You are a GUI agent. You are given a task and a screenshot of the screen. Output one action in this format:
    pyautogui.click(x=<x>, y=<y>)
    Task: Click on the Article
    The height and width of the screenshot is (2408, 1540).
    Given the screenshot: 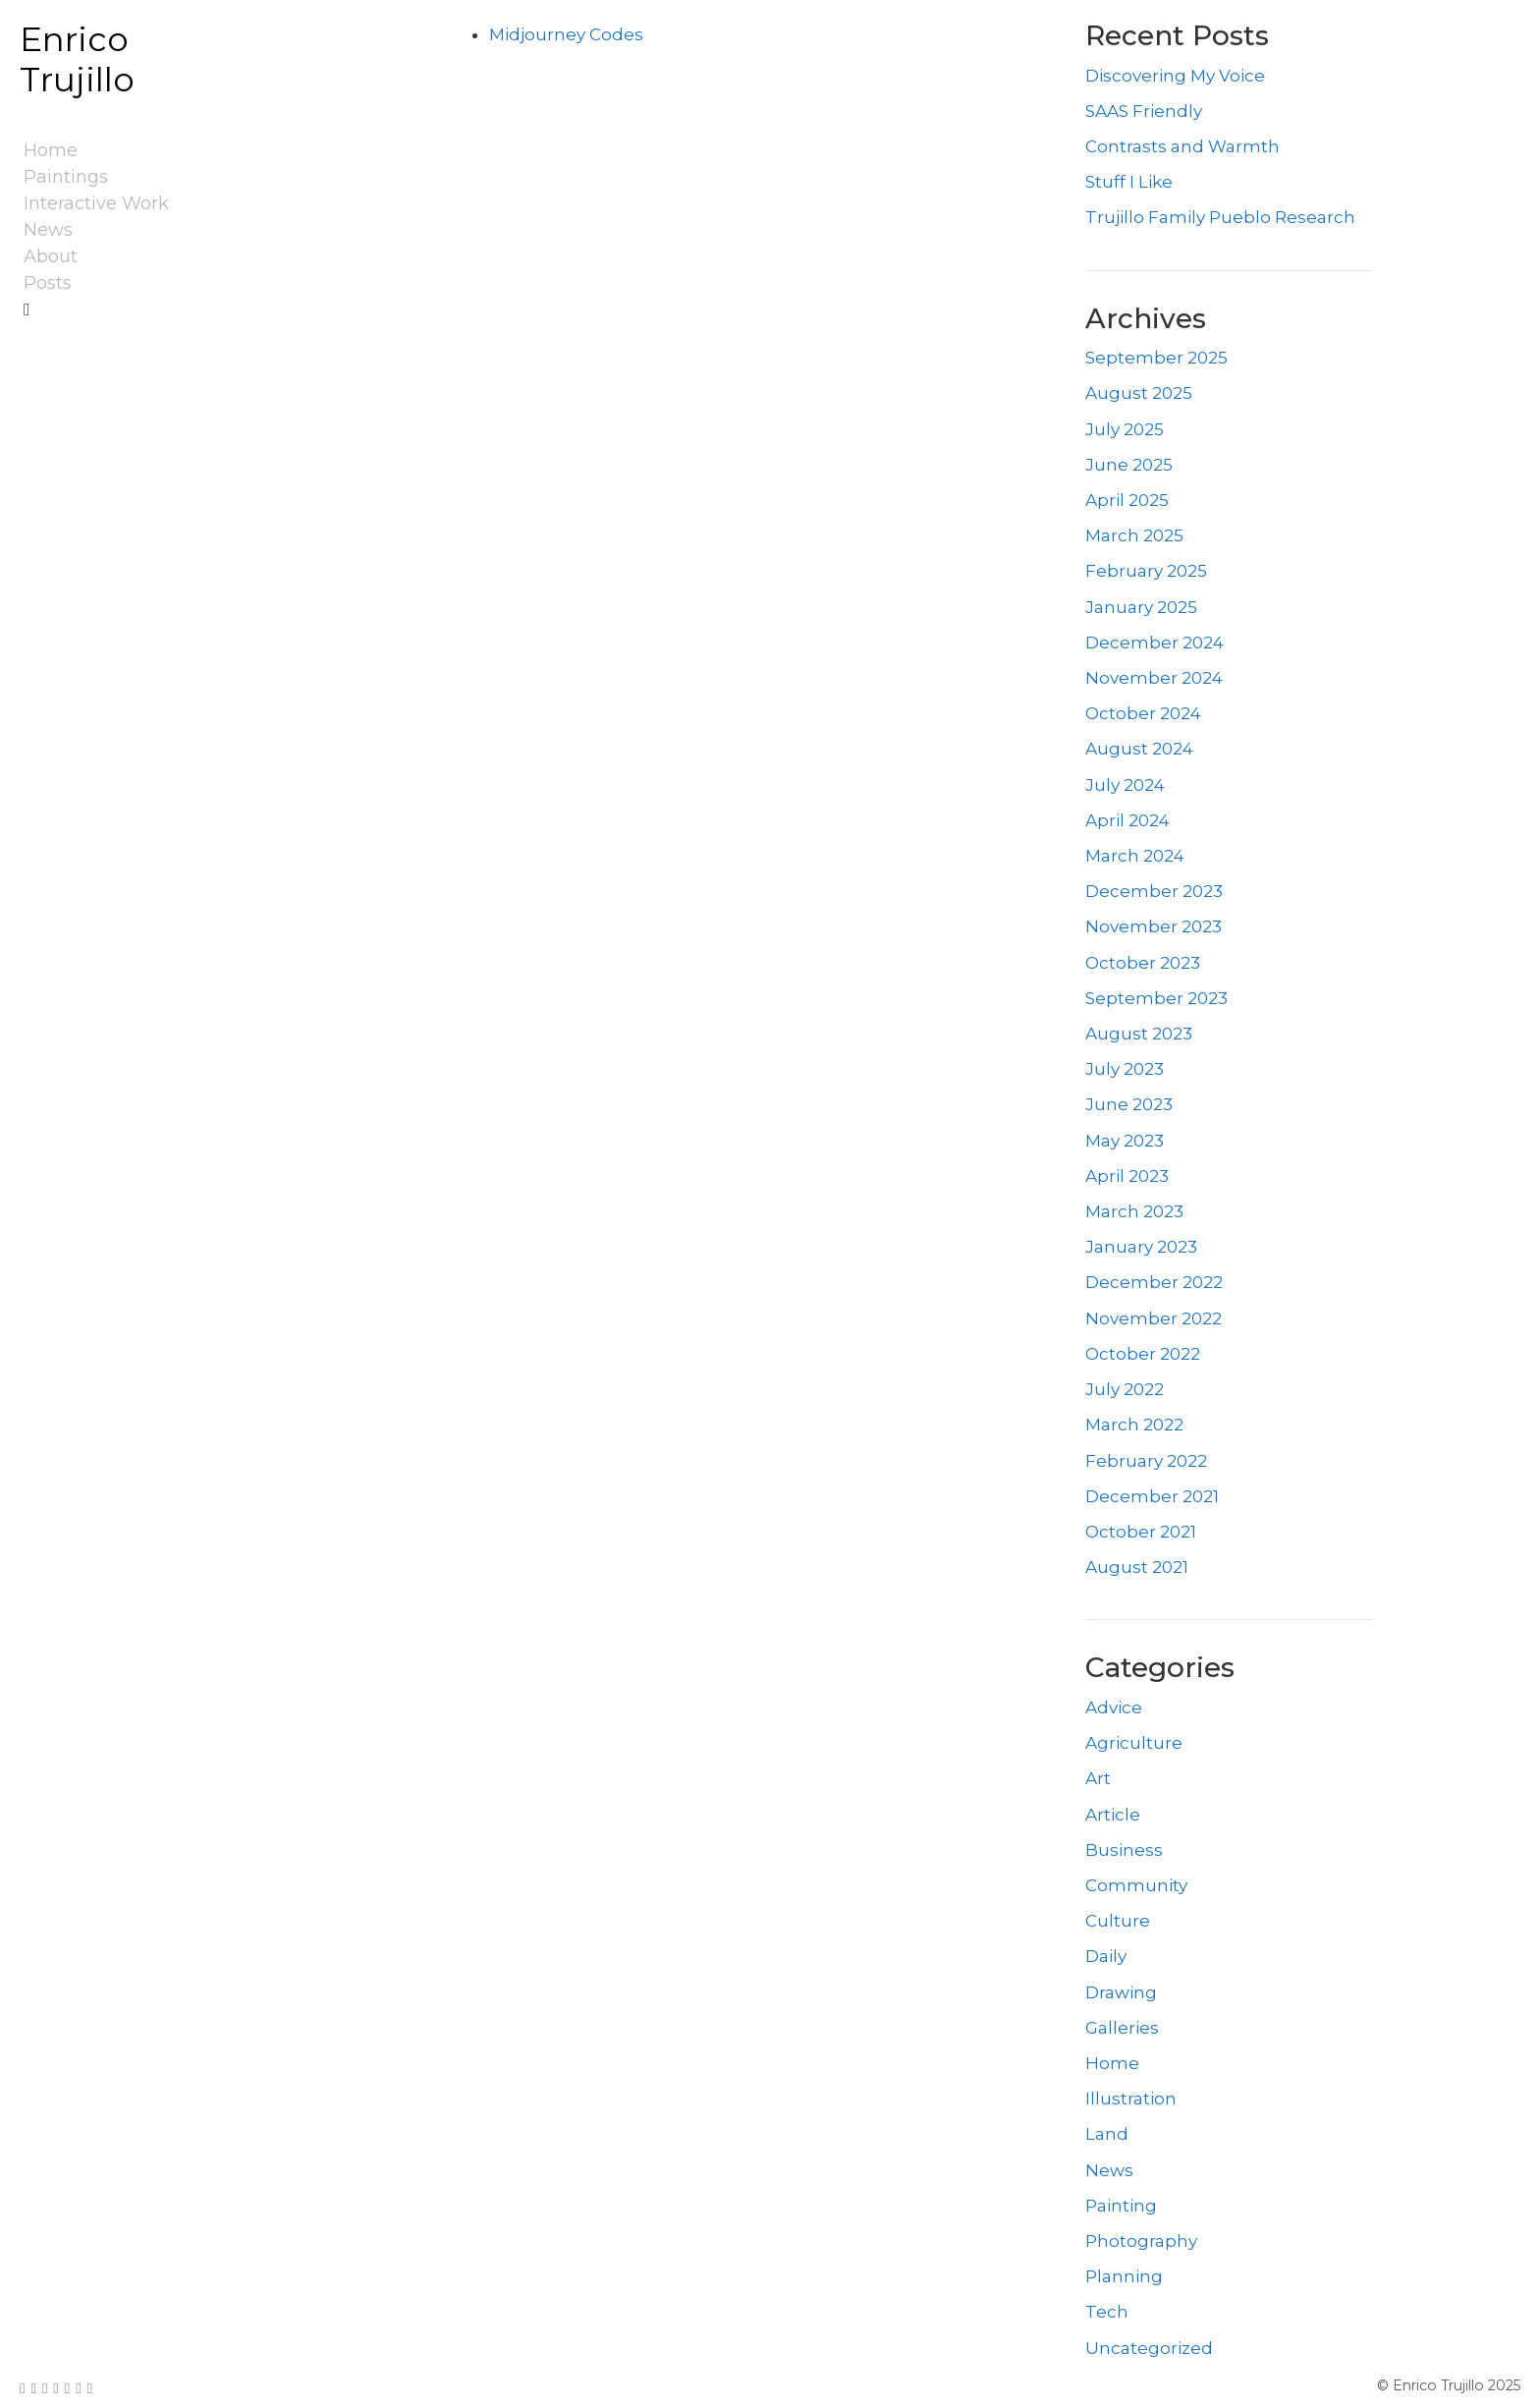 What is the action you would take?
    pyautogui.click(x=1112, y=1814)
    